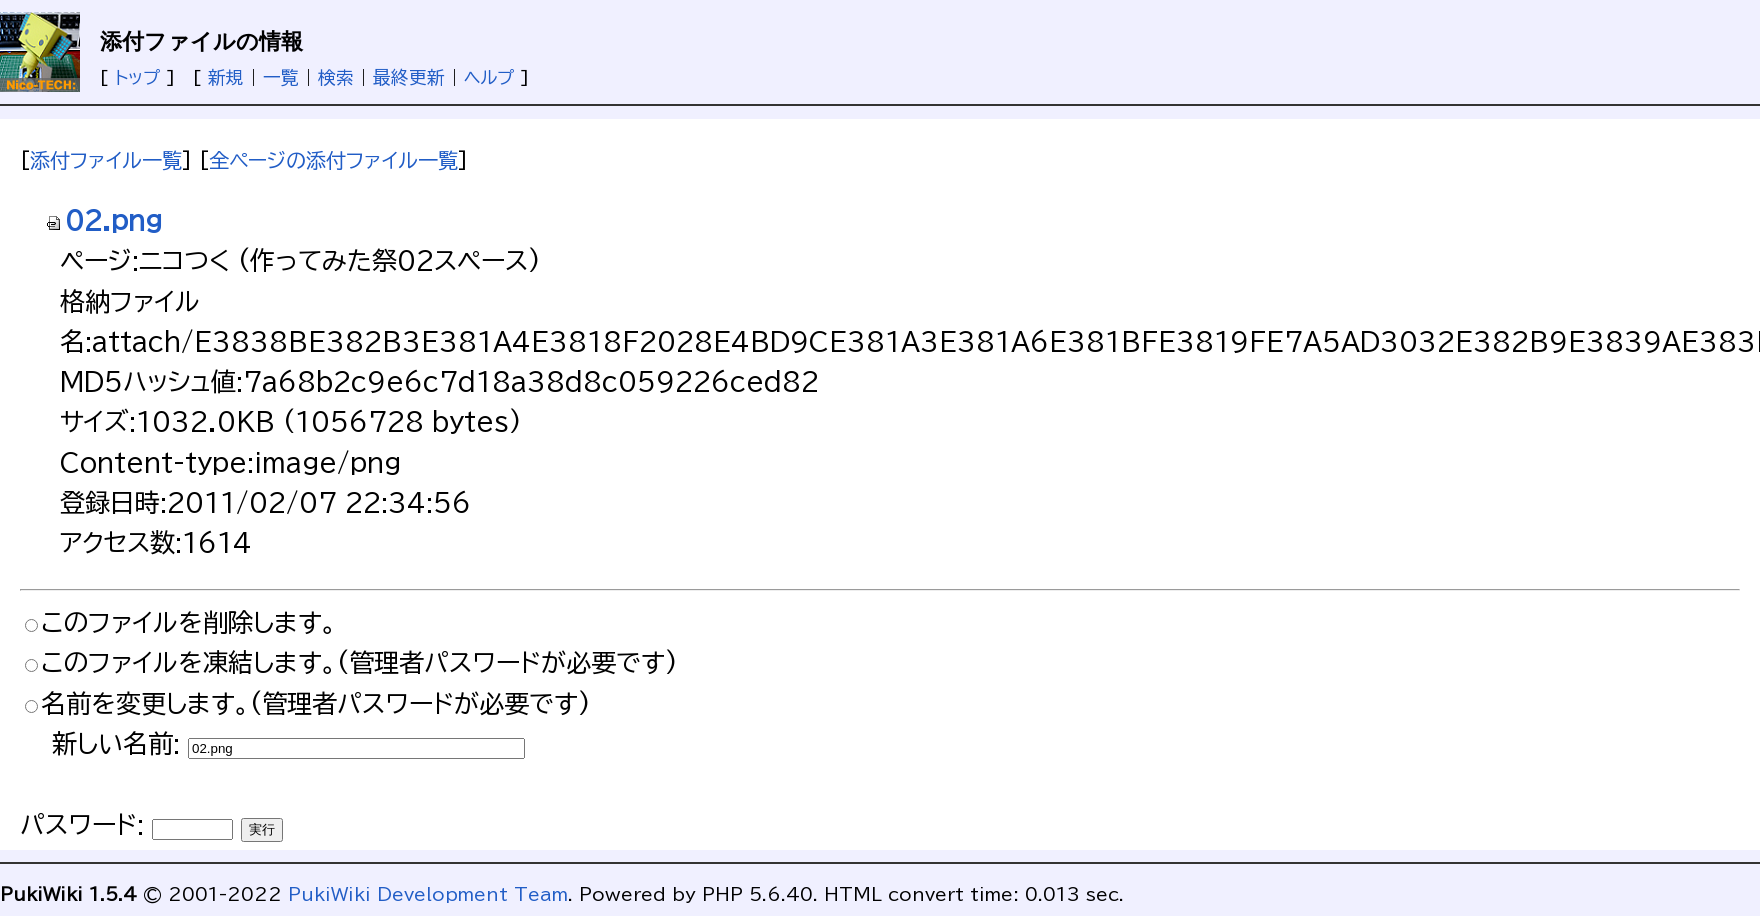 The width and height of the screenshot is (1760, 916). Describe the element at coordinates (82, 824) in the screenshot. I see `パスワード:` at that location.